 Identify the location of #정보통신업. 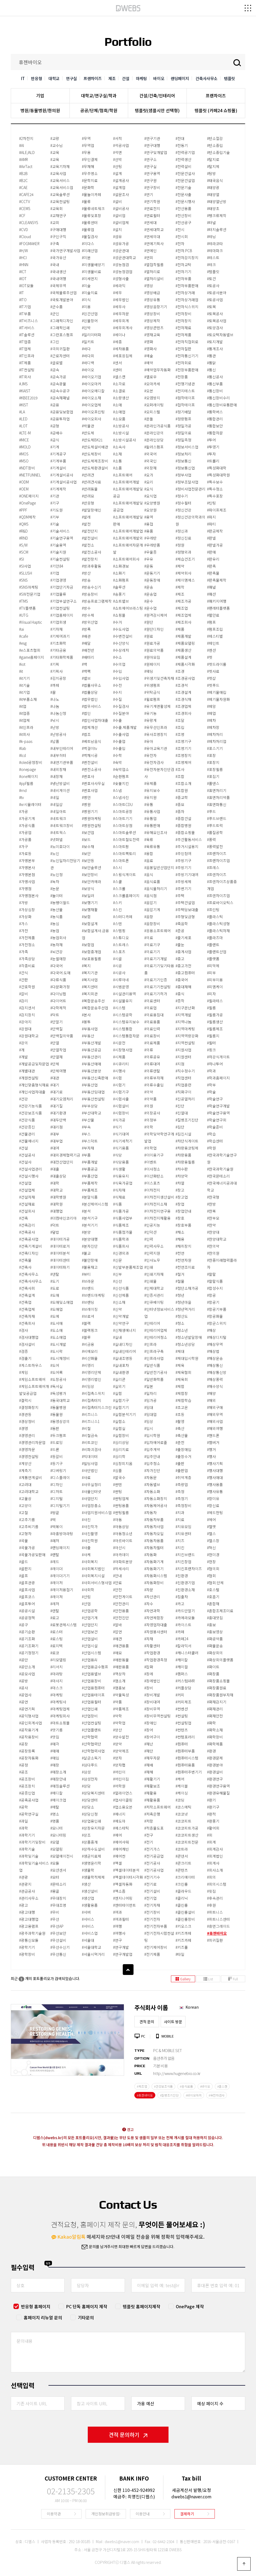
(185, 468).